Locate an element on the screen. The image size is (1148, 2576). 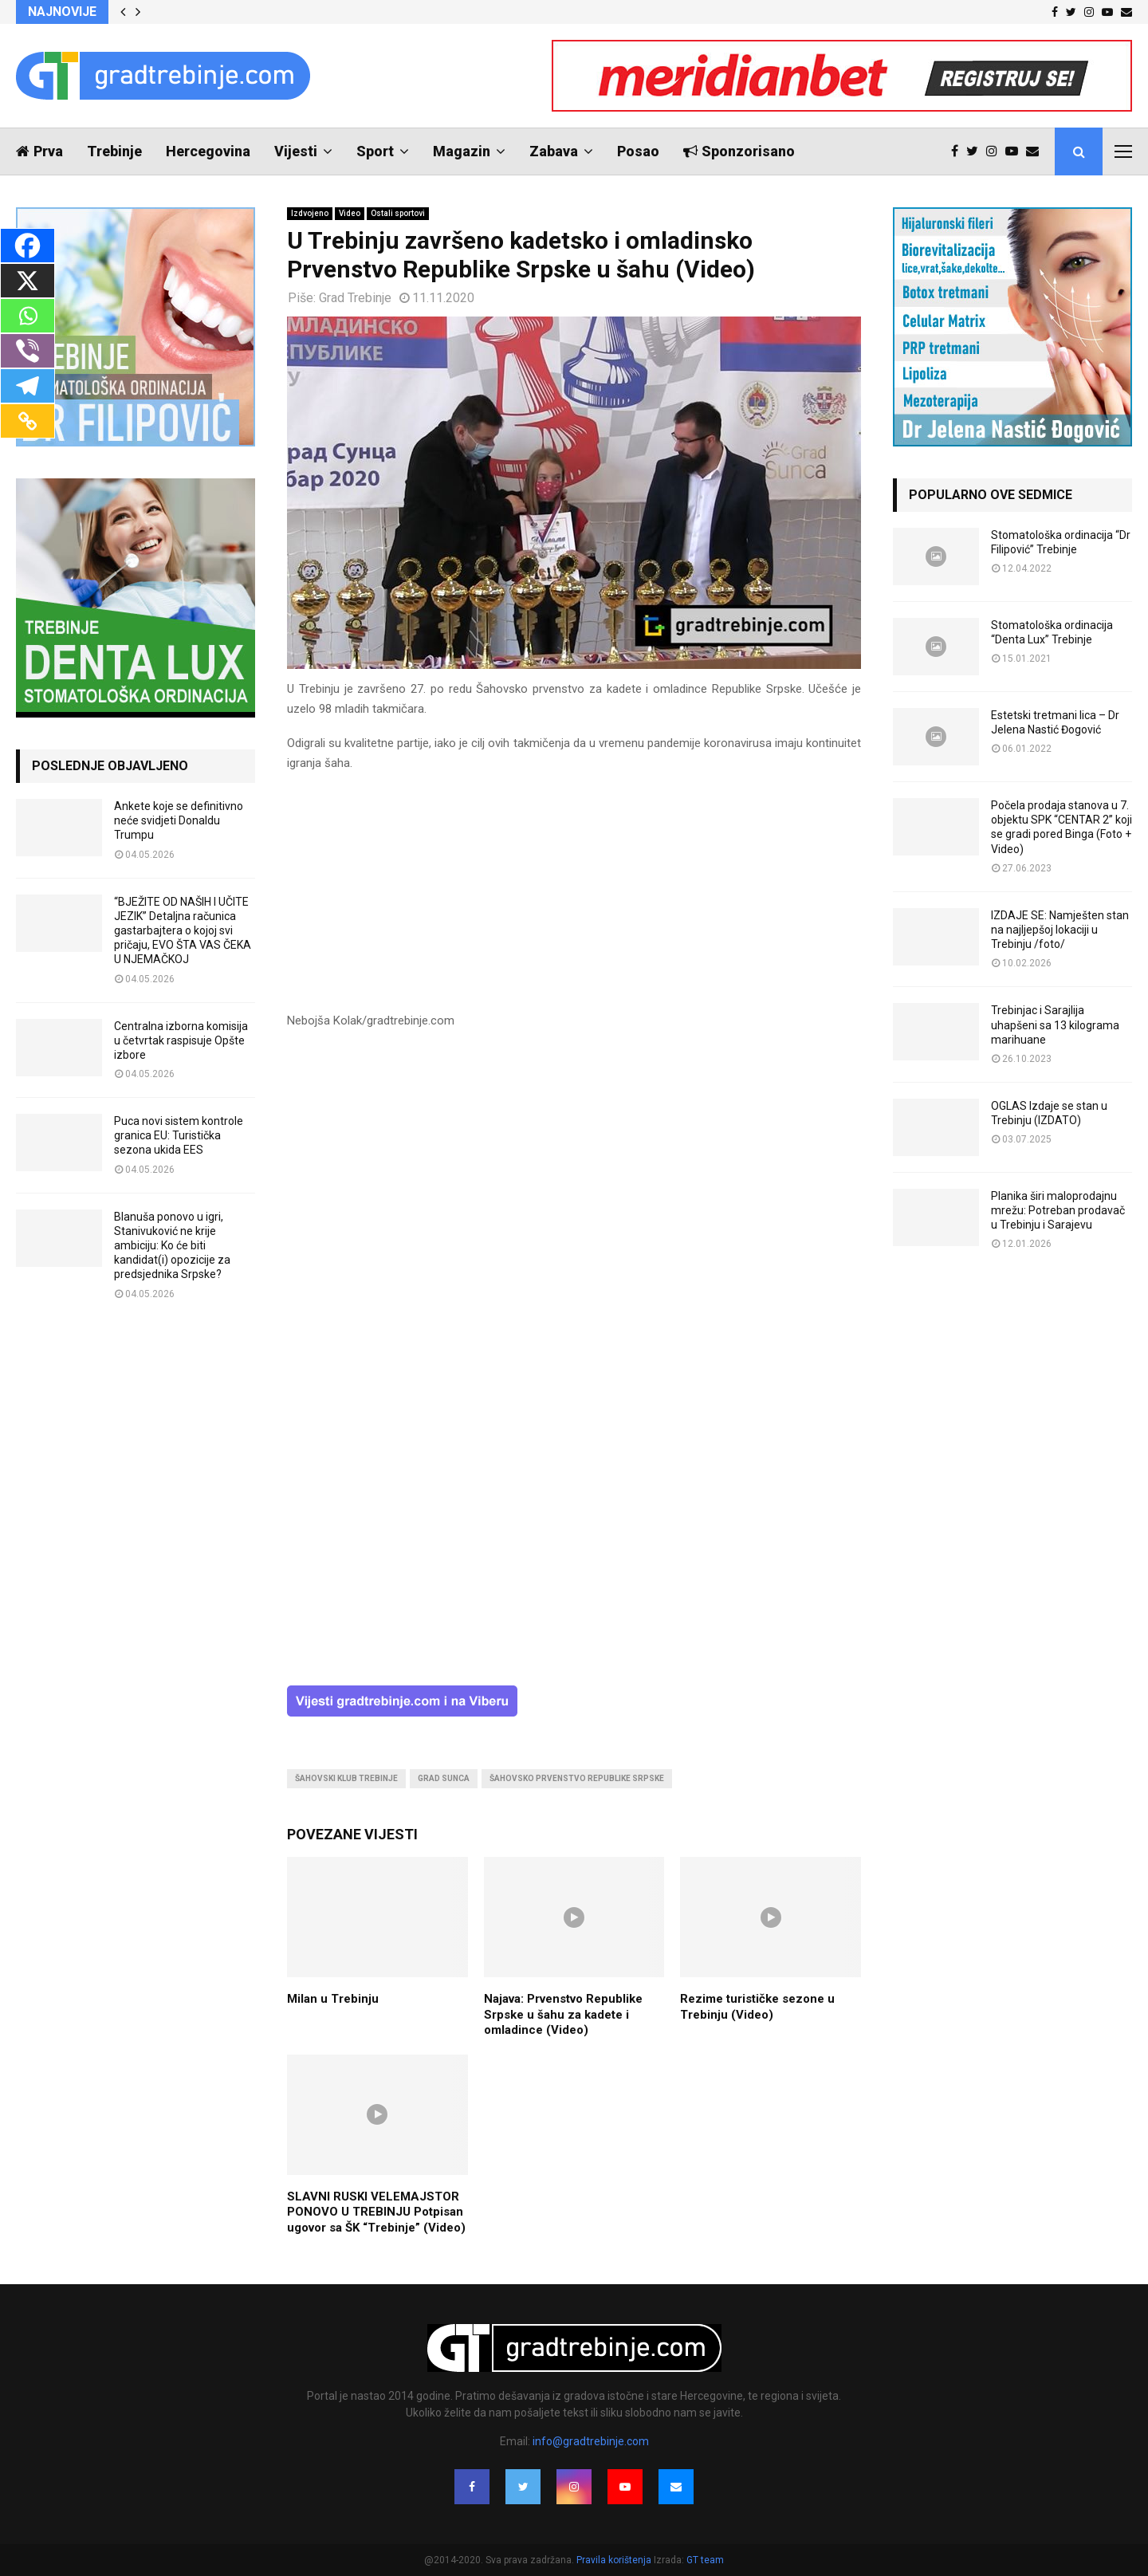
info@gradtrebinje.com is located at coordinates (591, 2441).